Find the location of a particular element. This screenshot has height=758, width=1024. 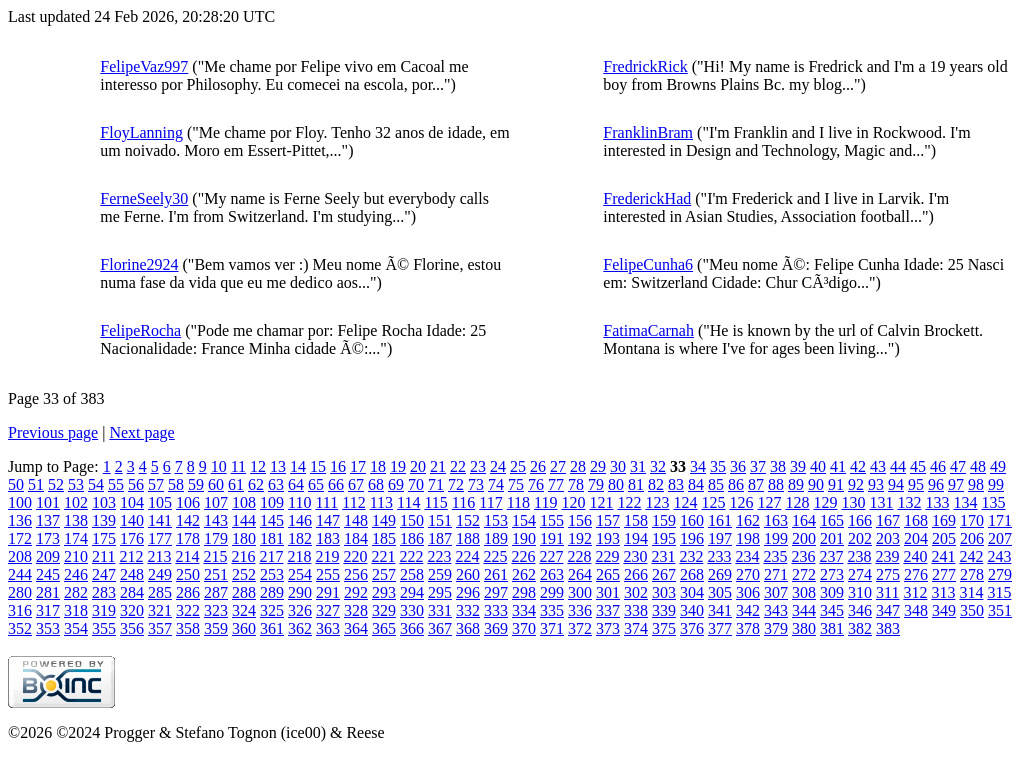

227 is located at coordinates (551, 556).